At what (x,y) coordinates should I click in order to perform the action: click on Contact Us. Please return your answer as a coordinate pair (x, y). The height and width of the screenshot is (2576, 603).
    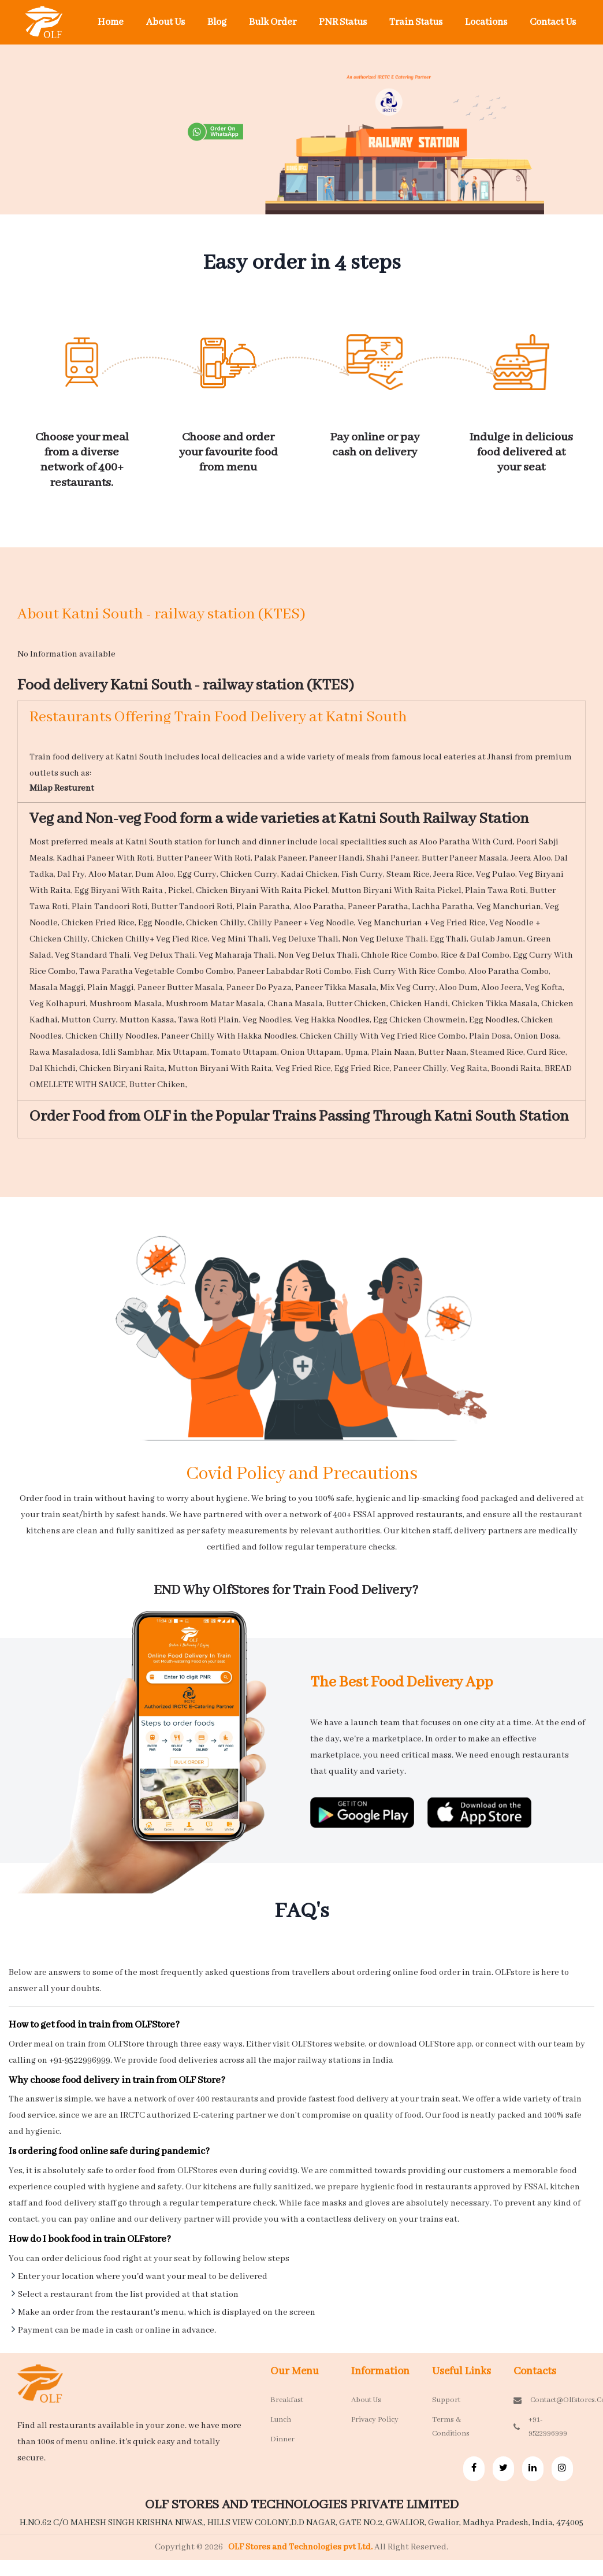
    Looking at the image, I should click on (553, 22).